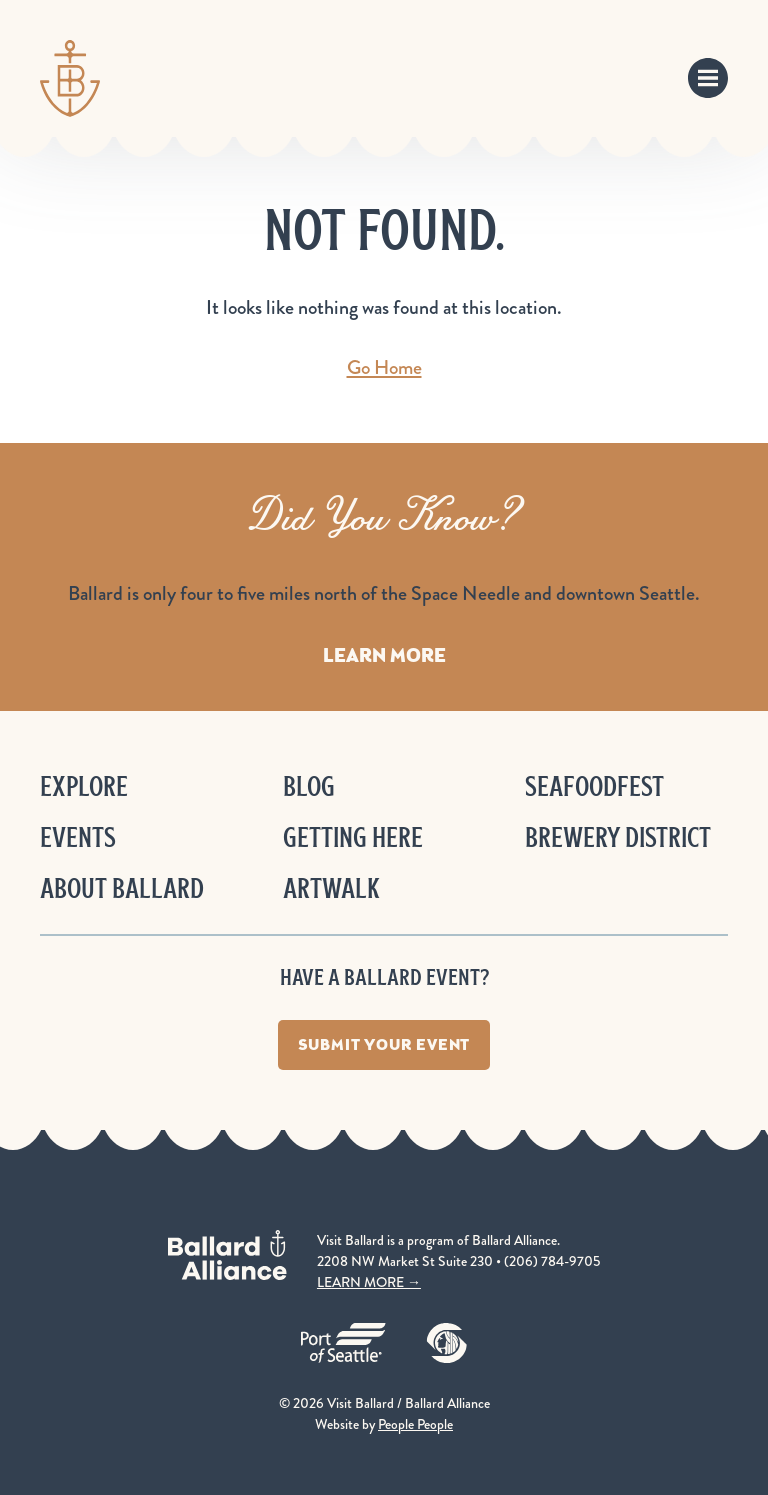  What do you see at coordinates (384, 367) in the screenshot?
I see `Go Home` at bounding box center [384, 367].